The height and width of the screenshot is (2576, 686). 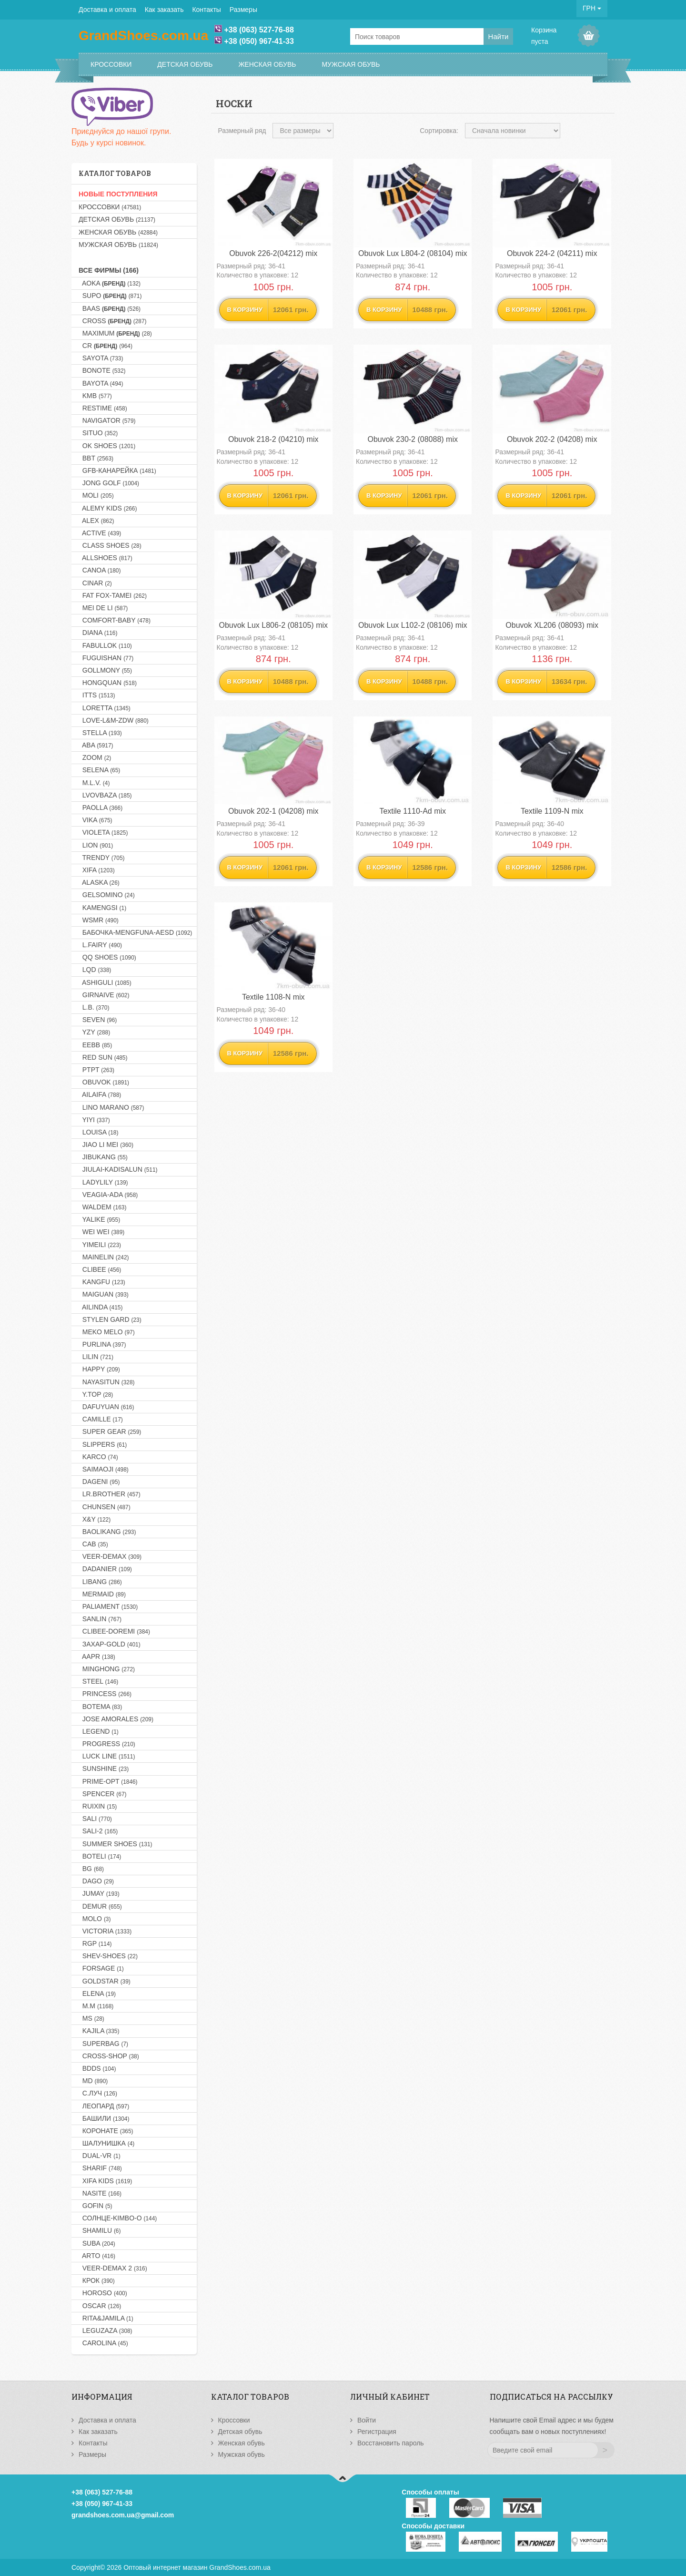 I want to click on LILIN, so click(x=96, y=1356).